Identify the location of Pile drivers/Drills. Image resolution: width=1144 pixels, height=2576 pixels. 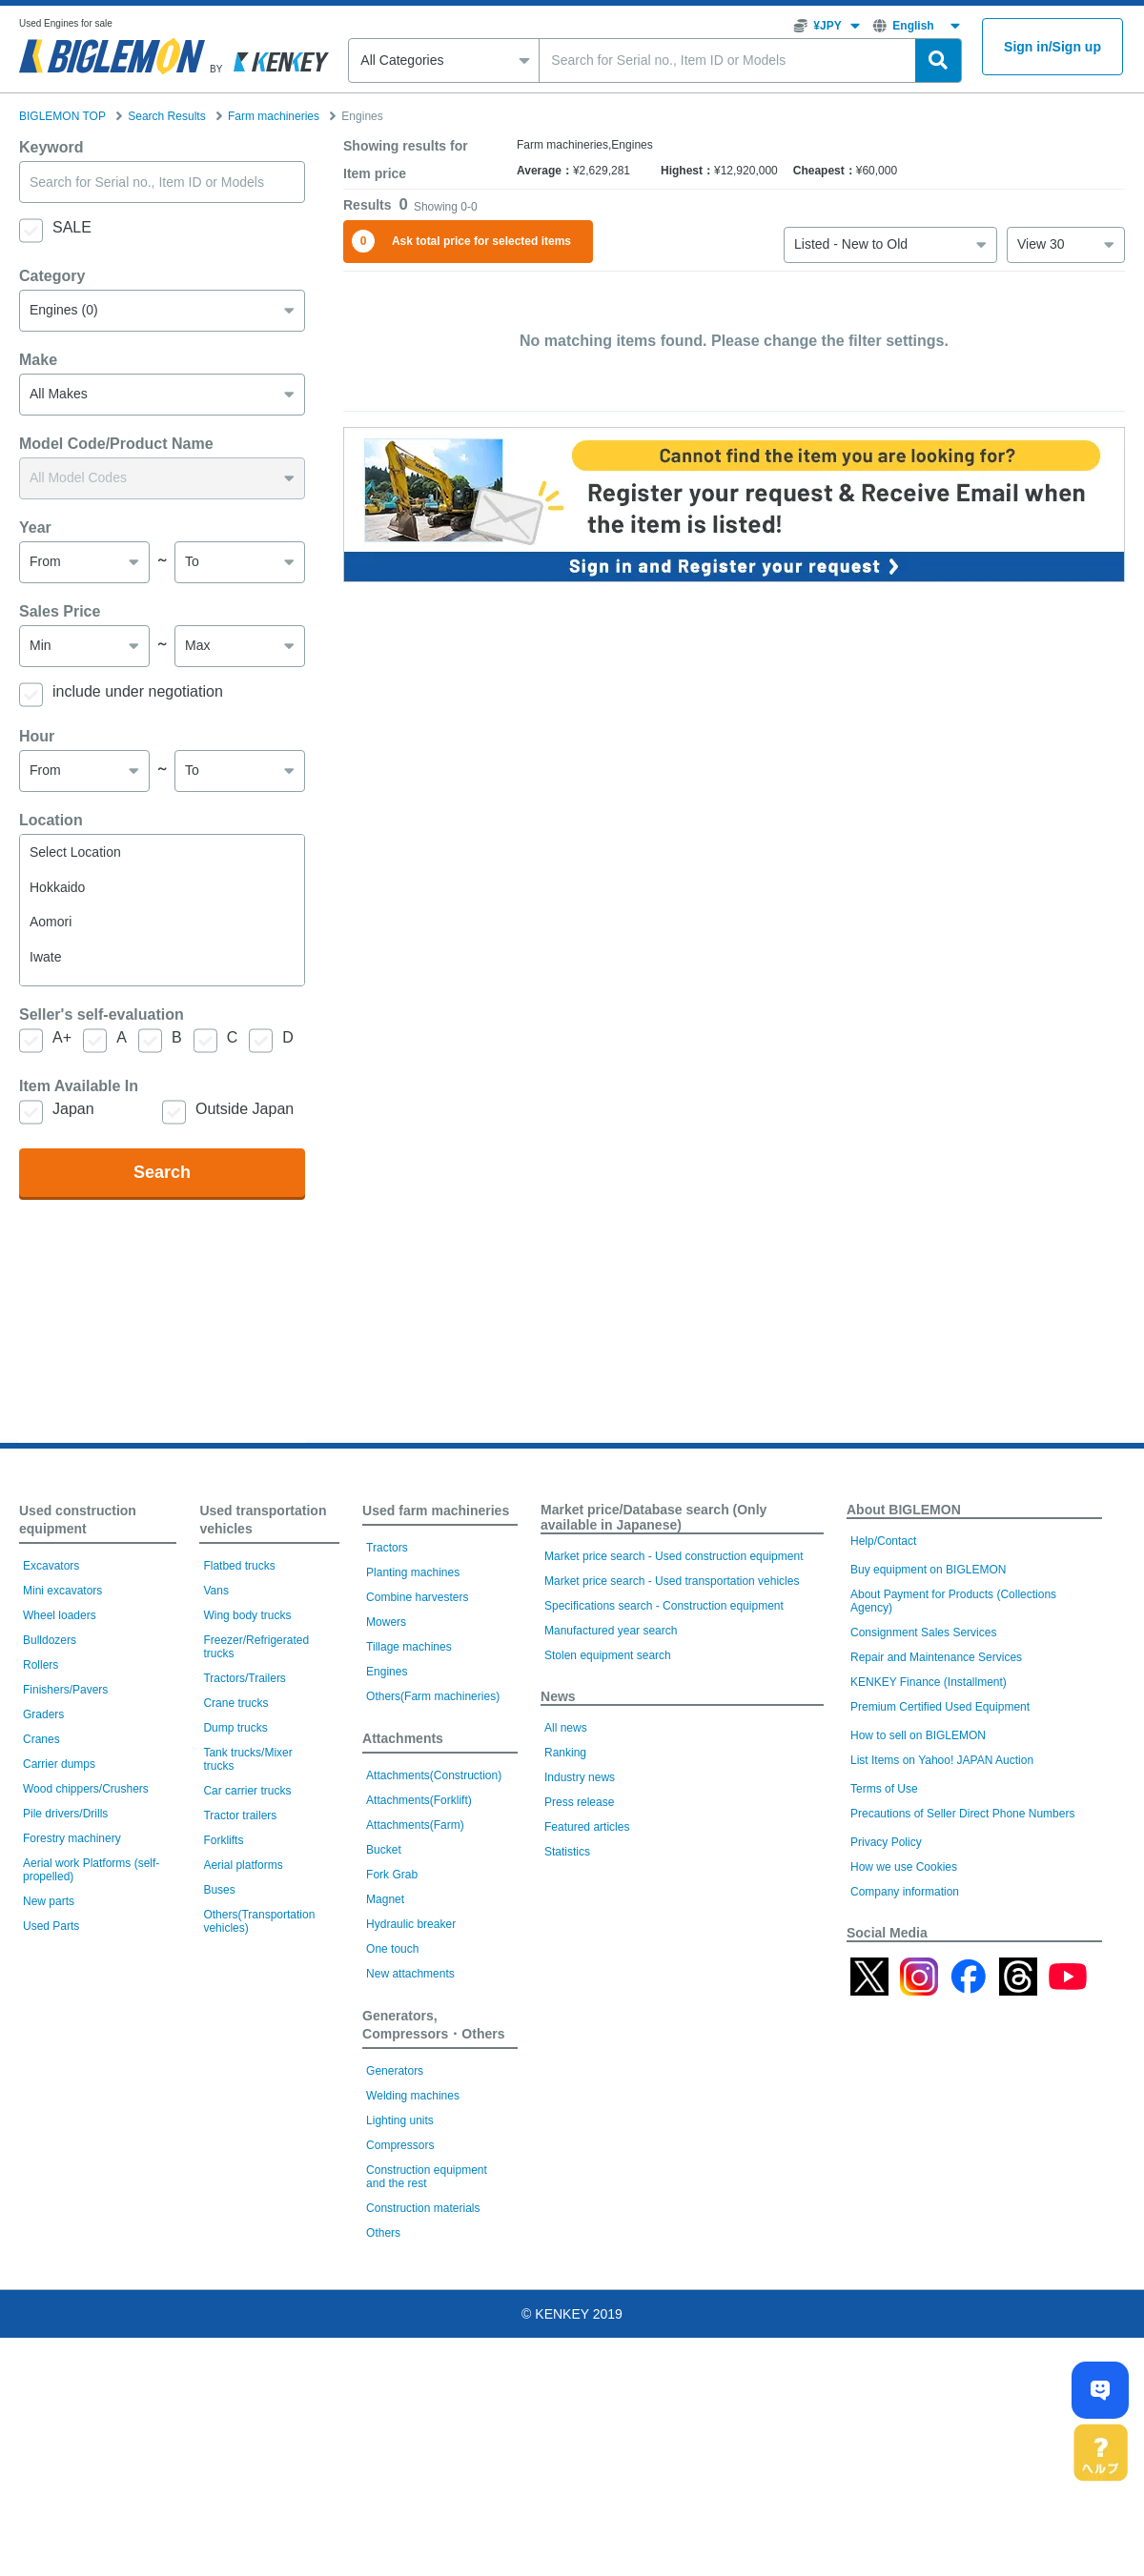
(65, 2052).